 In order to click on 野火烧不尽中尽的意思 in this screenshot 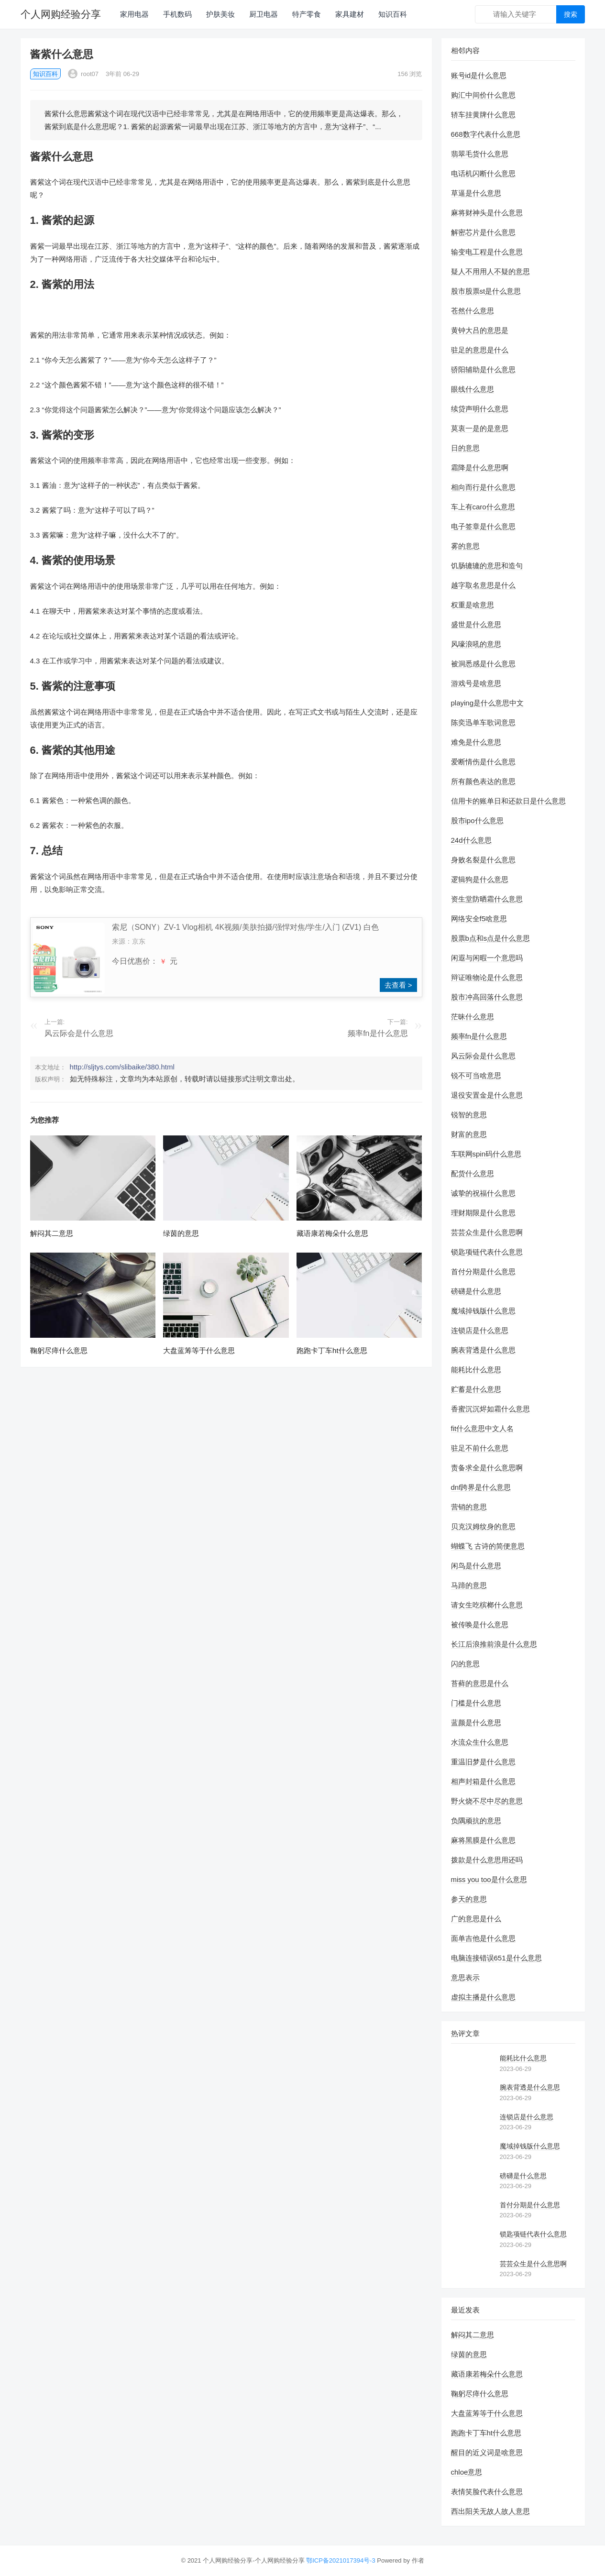, I will do `click(487, 1801)`.